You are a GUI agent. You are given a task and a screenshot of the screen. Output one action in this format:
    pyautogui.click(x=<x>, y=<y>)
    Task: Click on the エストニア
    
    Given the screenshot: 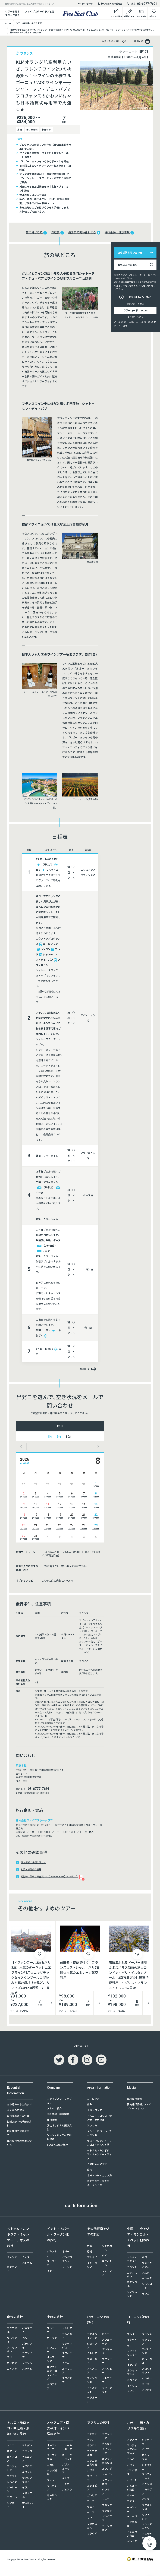 What is the action you would take?
    pyautogui.click(x=92, y=2368)
    